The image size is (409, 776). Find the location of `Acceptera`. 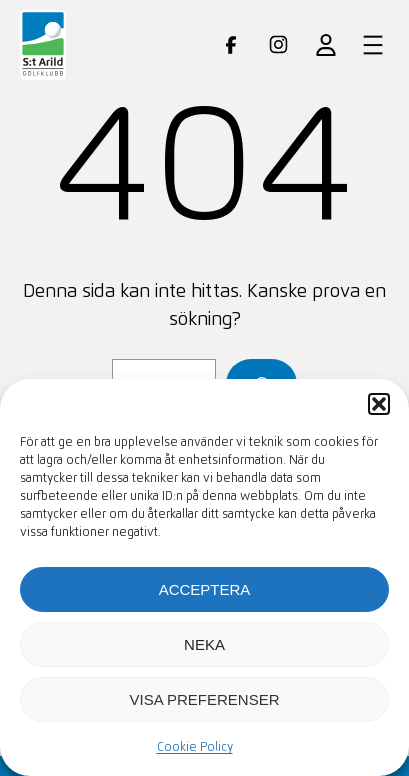

Acceptera is located at coordinates (205, 589).